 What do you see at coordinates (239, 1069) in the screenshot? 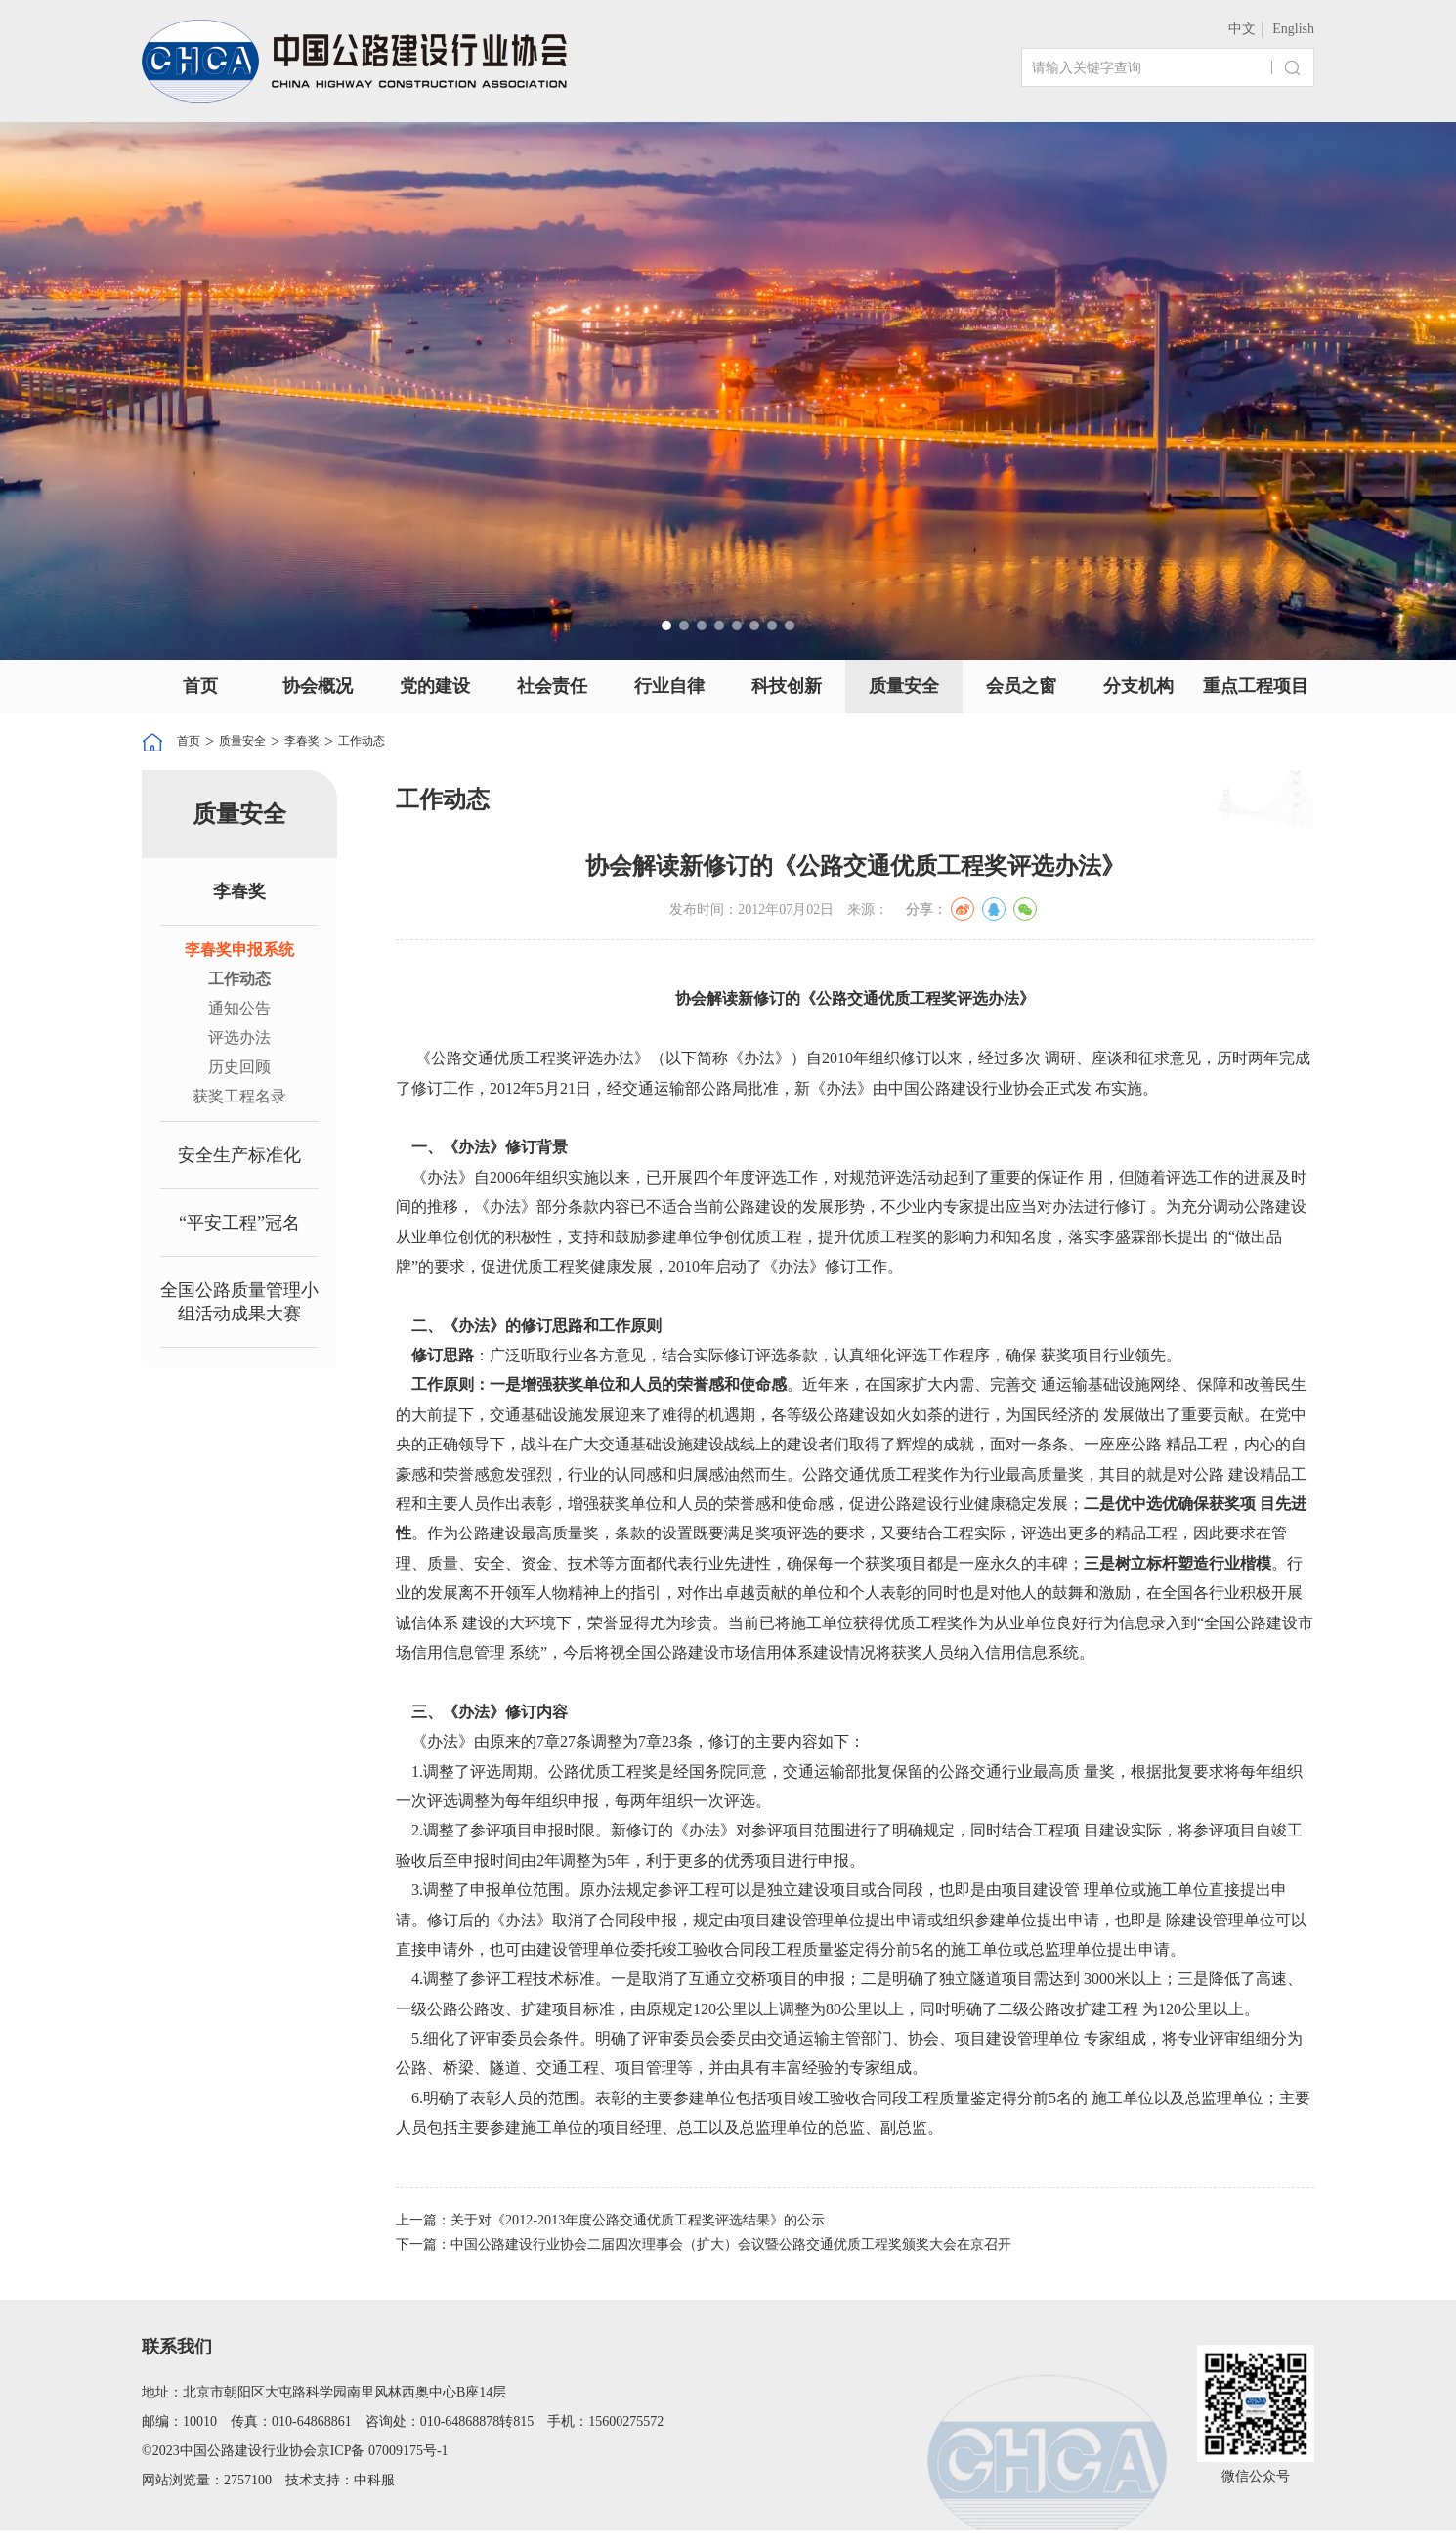
I see `历史回顾` at bounding box center [239, 1069].